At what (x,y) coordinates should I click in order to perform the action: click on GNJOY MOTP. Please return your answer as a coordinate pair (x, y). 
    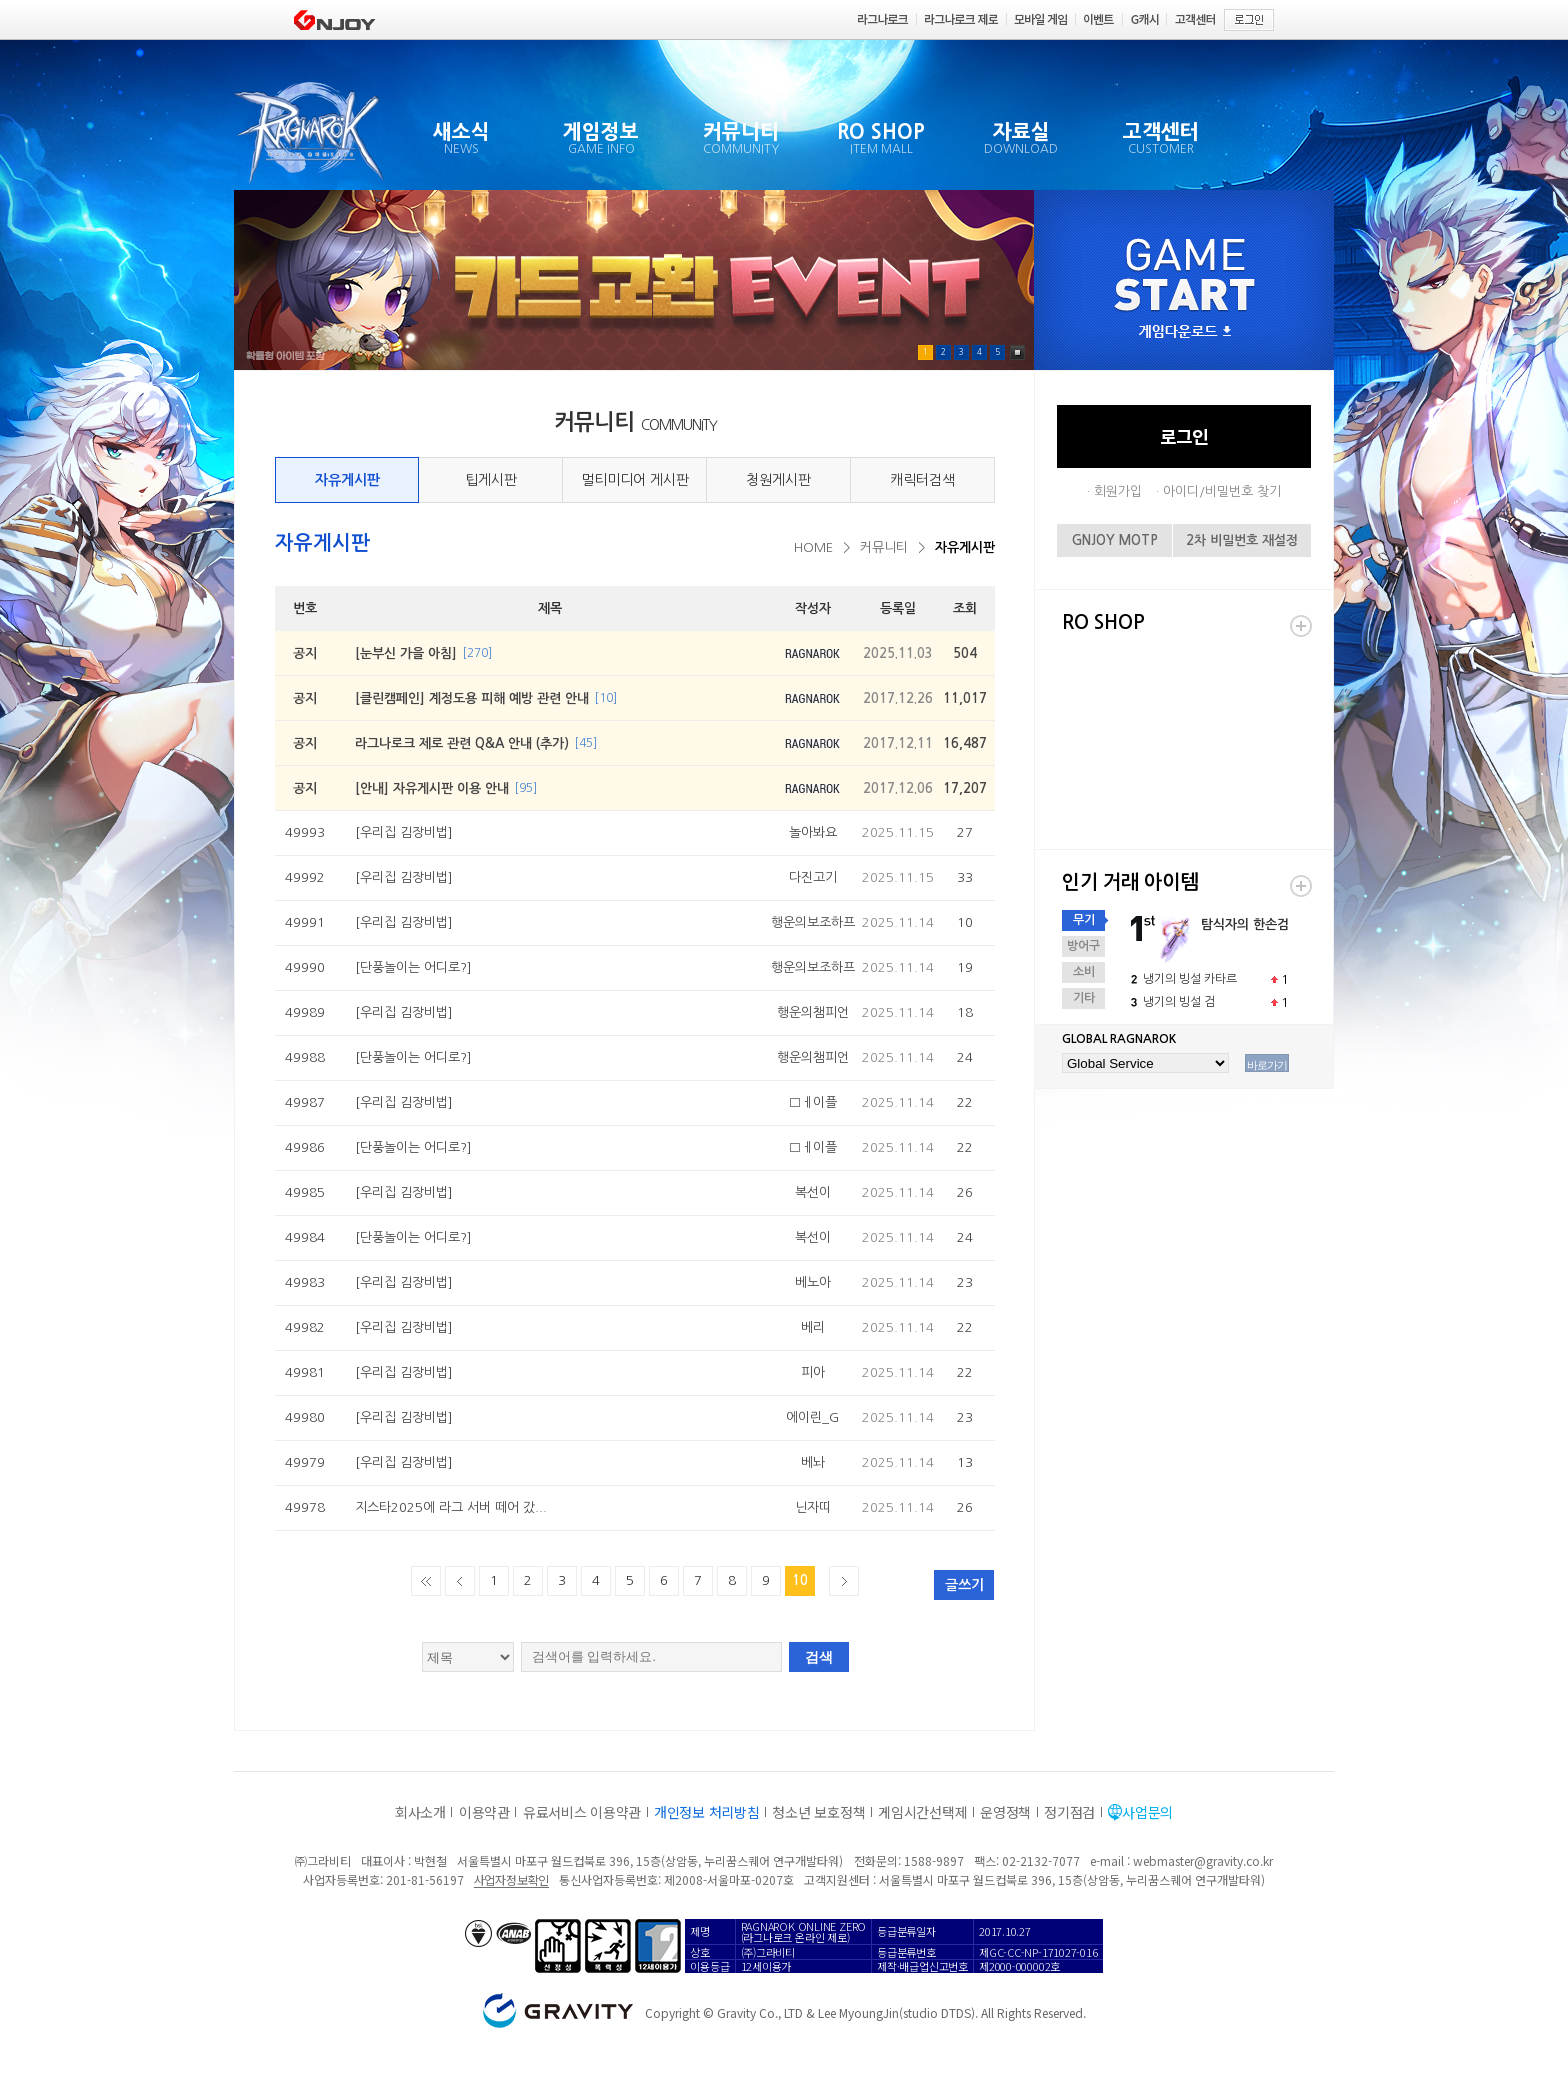
    Looking at the image, I should click on (1115, 540).